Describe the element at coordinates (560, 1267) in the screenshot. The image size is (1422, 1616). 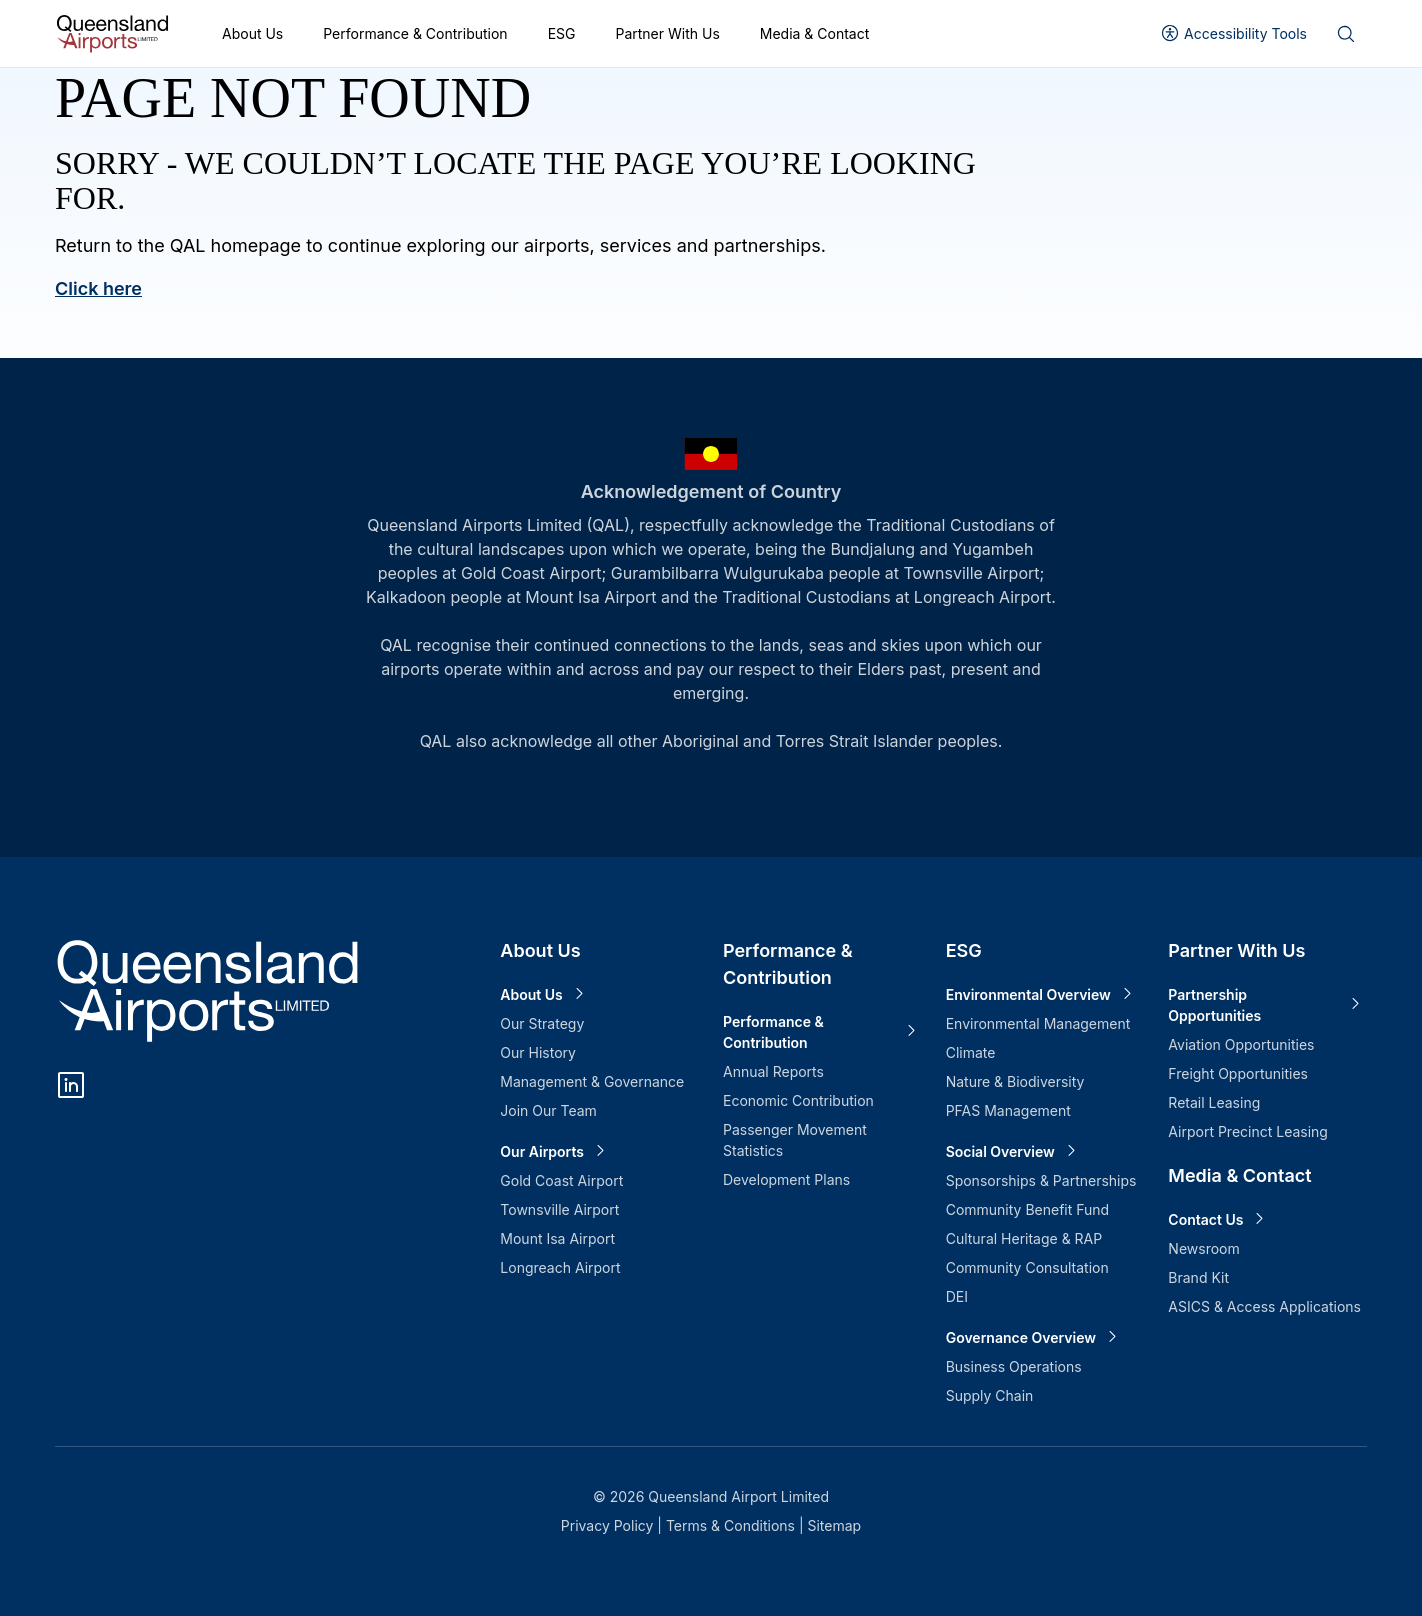
I see `Longreach Airport` at that location.